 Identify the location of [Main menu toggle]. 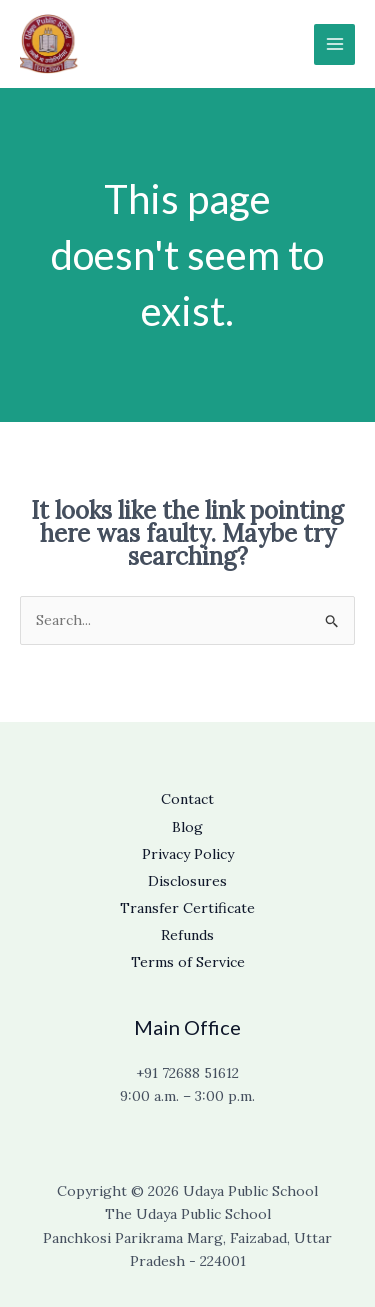
(334, 44).